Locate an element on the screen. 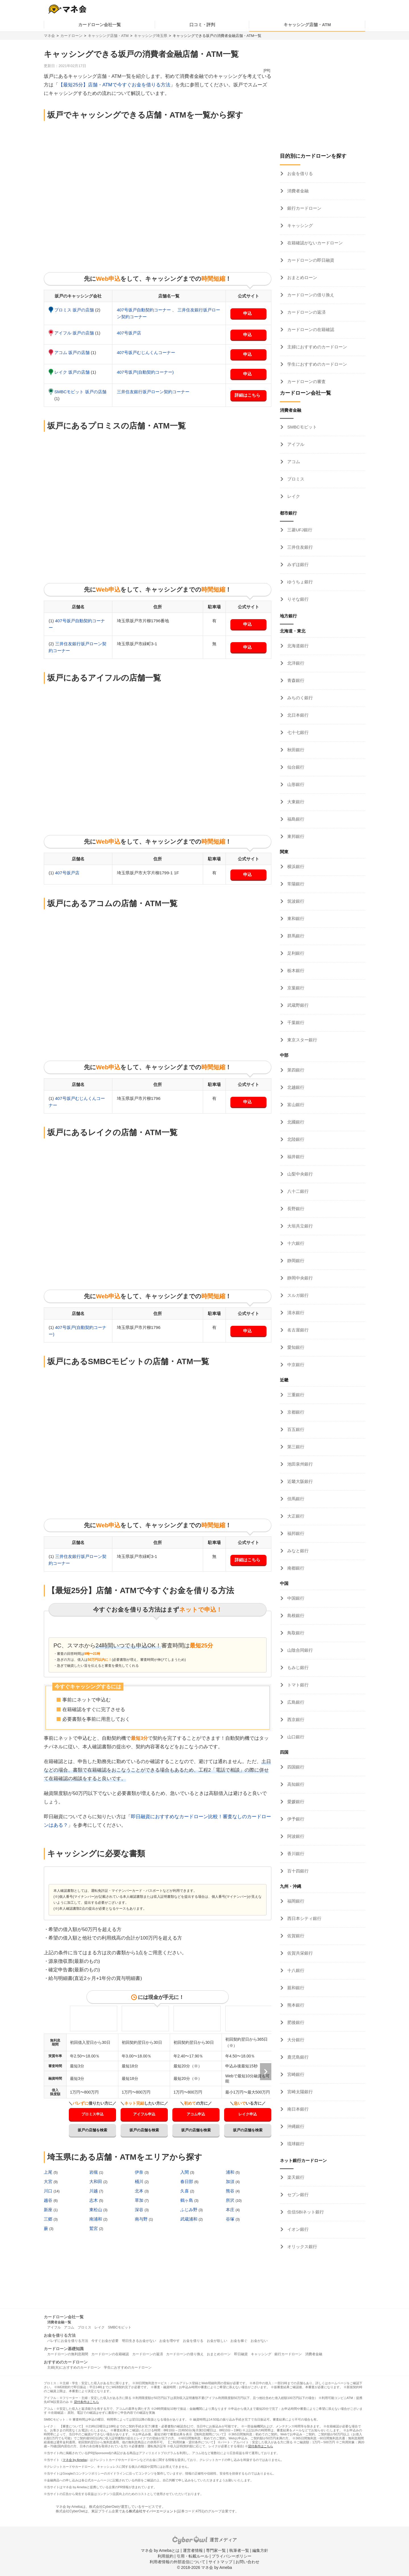  但馬銀行 is located at coordinates (295, 1498).